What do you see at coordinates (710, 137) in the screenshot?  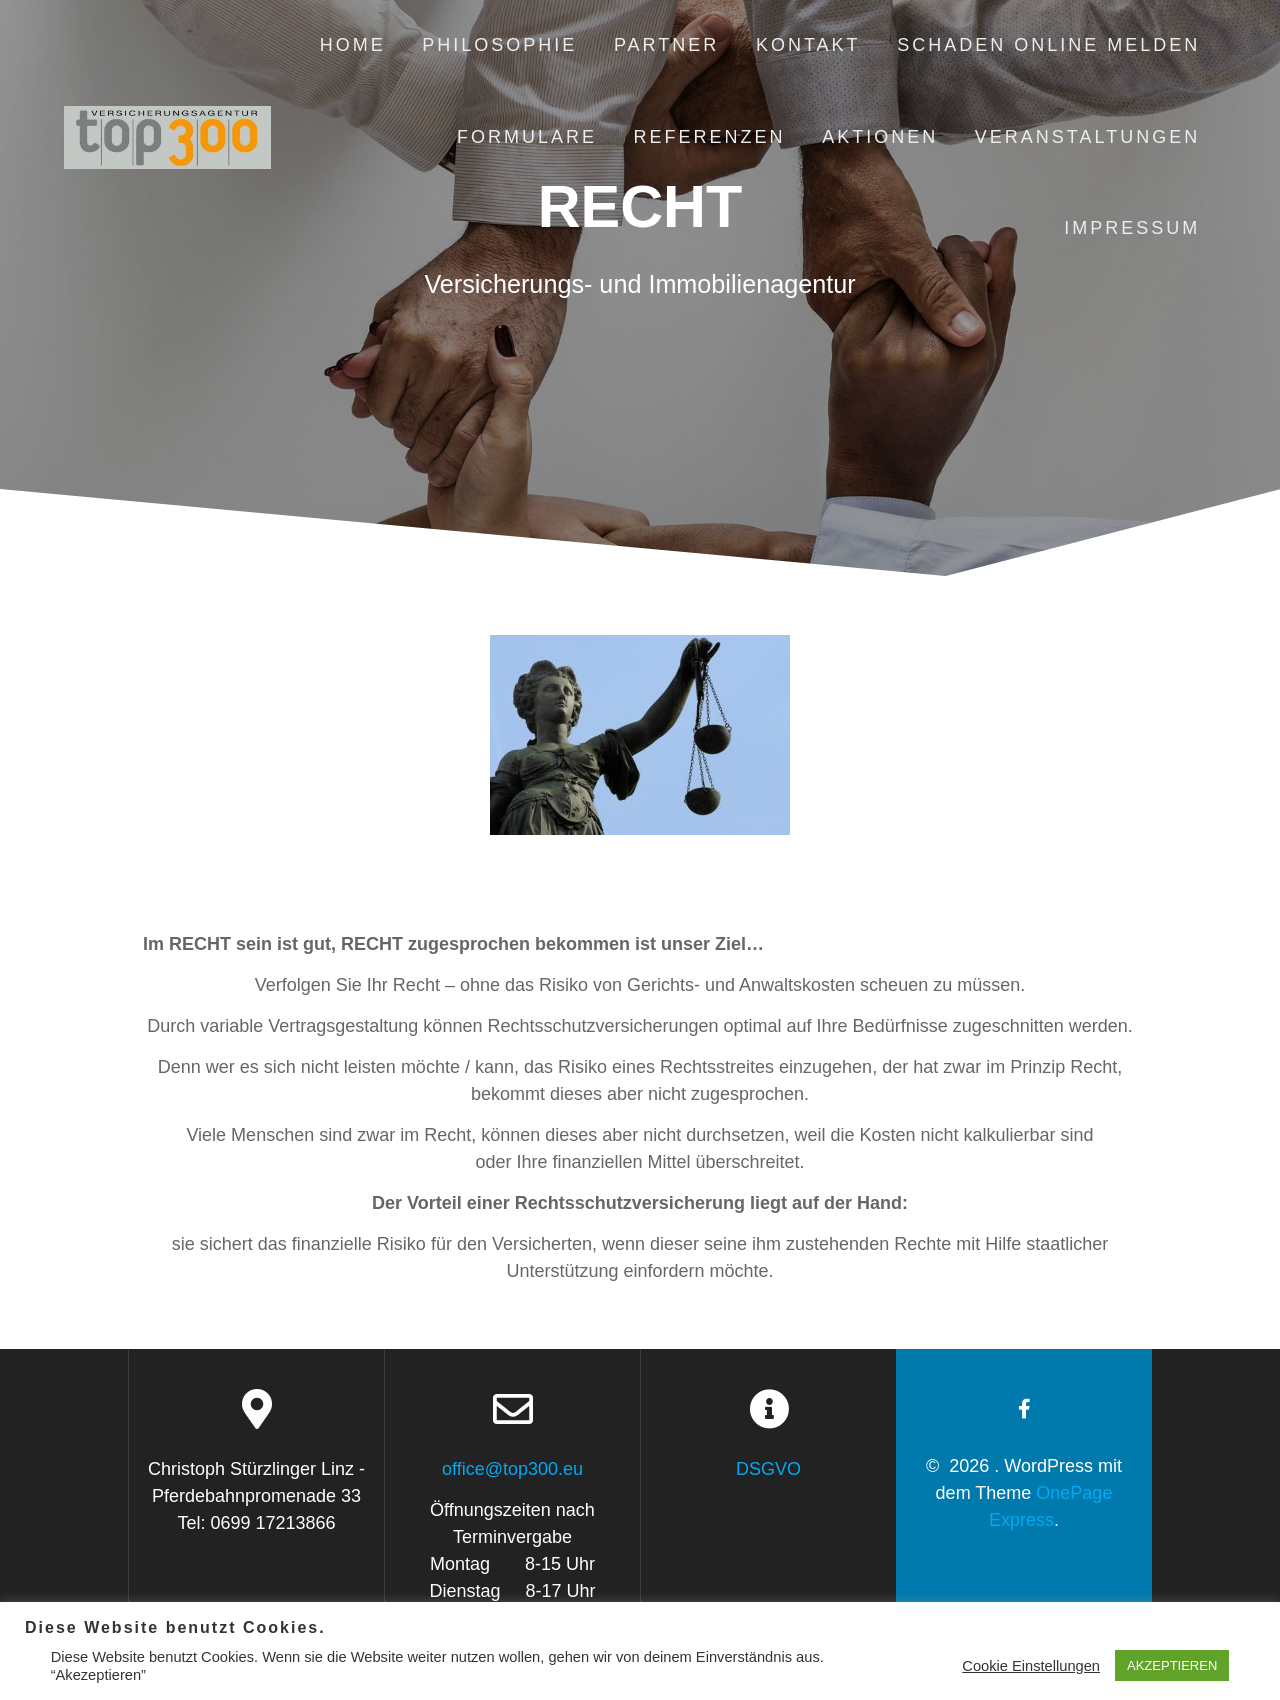 I see `Referenzen` at bounding box center [710, 137].